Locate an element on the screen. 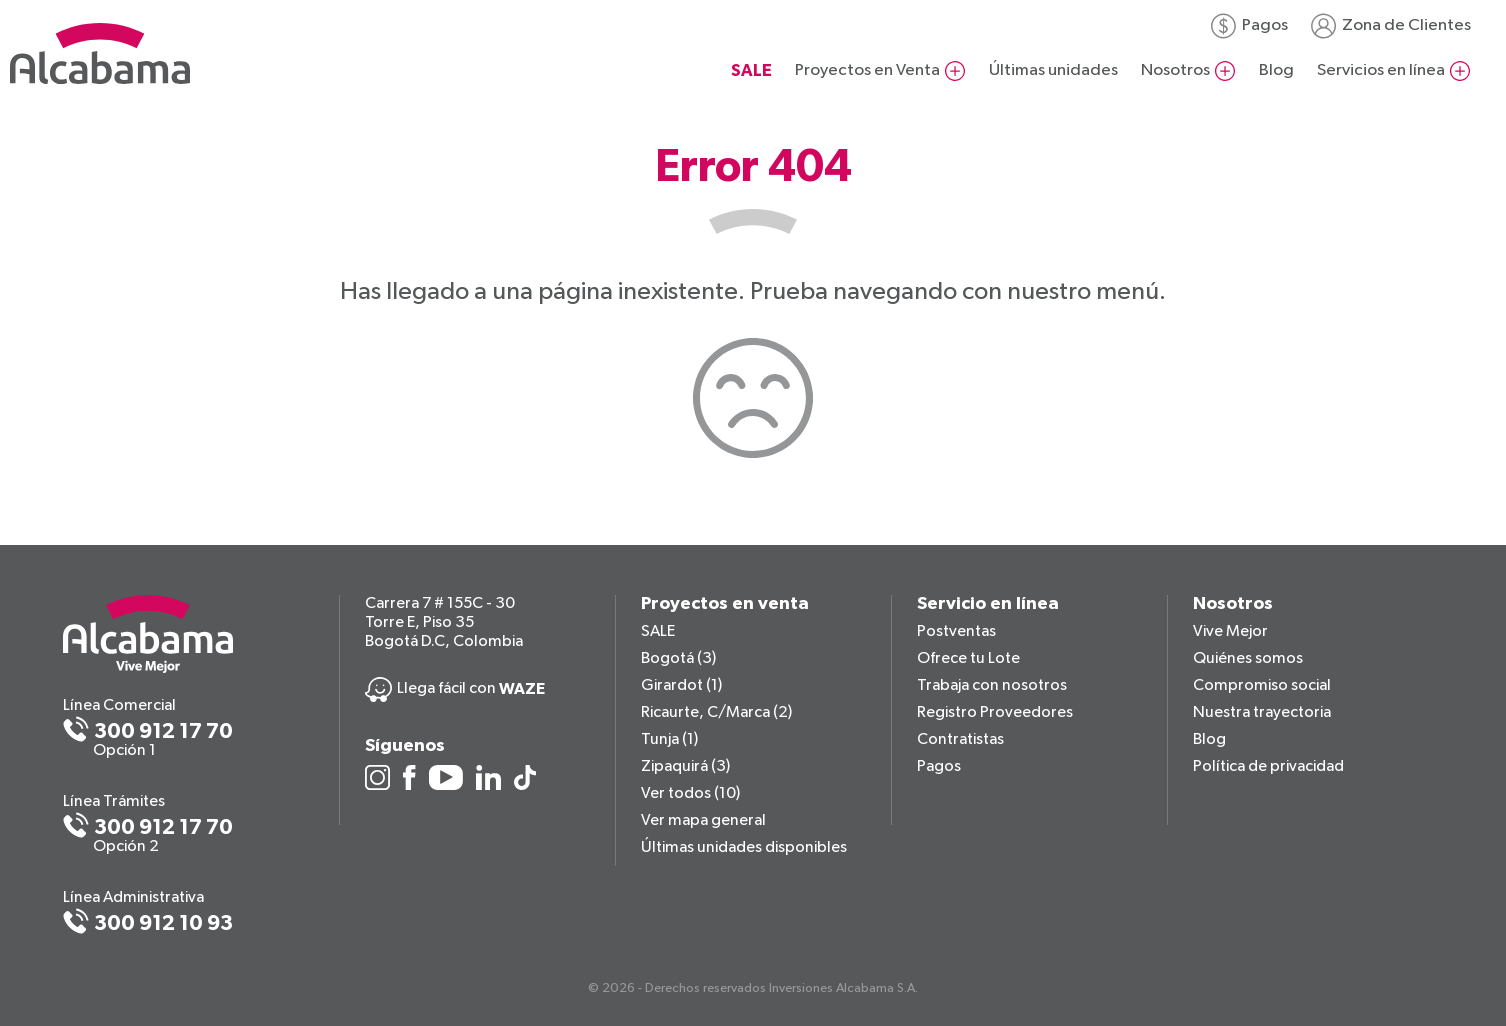  SALE is located at coordinates (658, 632).